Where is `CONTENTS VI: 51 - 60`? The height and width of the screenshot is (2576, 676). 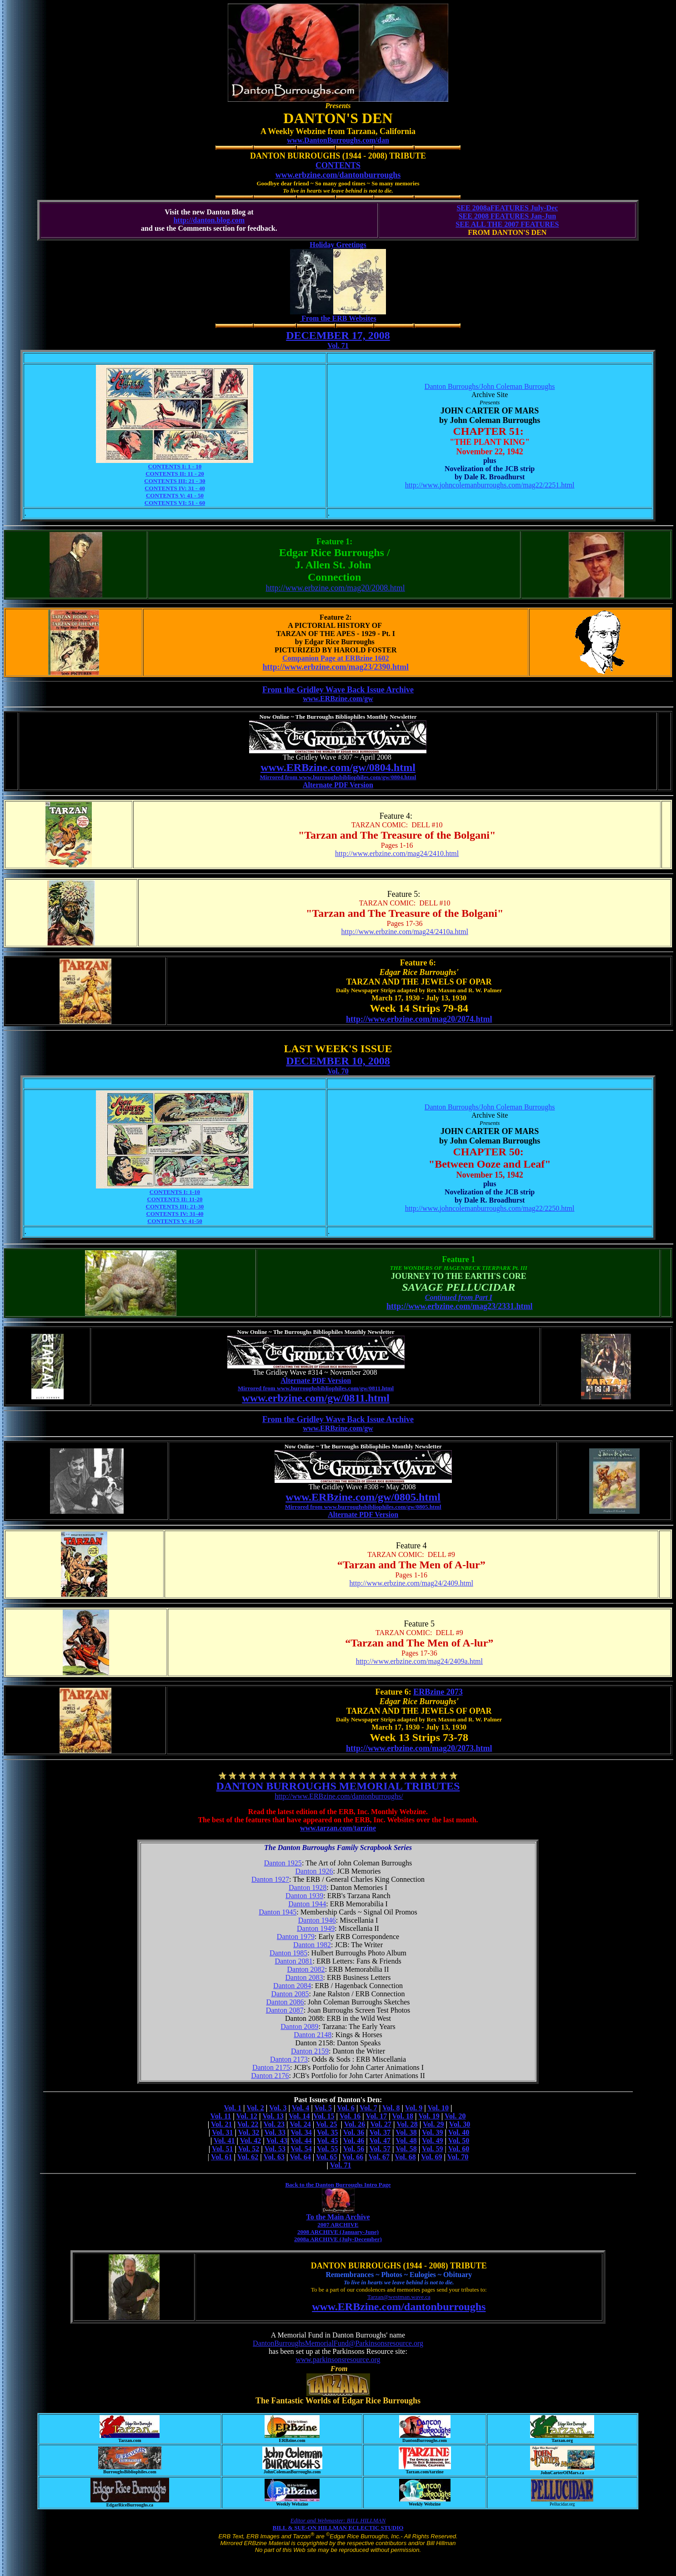 CONTENTS VI: 51 - 60 is located at coordinates (175, 502).